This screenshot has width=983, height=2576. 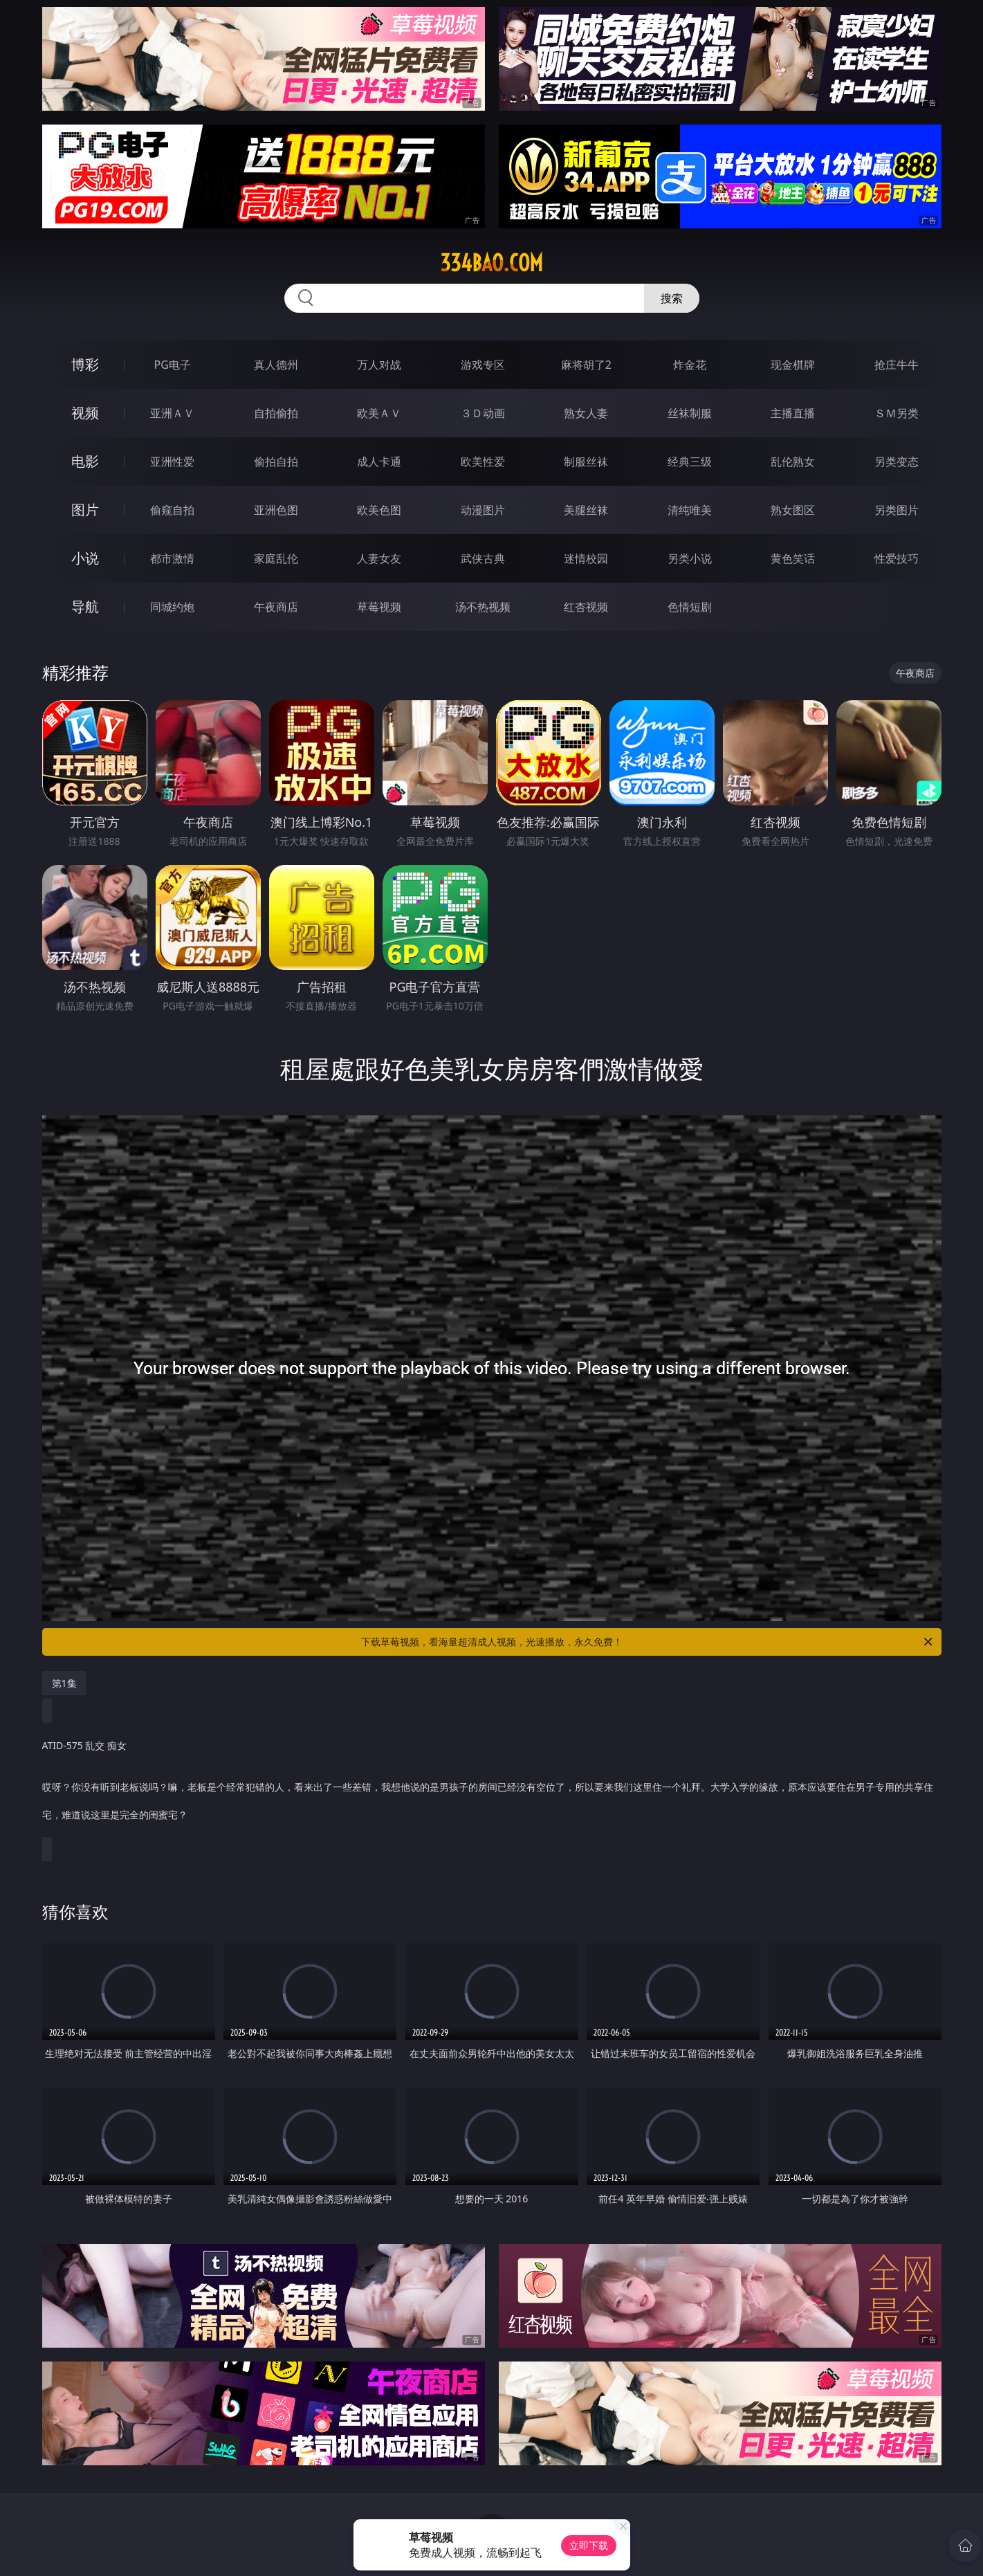 What do you see at coordinates (793, 461) in the screenshot?
I see `乱伦熟女` at bounding box center [793, 461].